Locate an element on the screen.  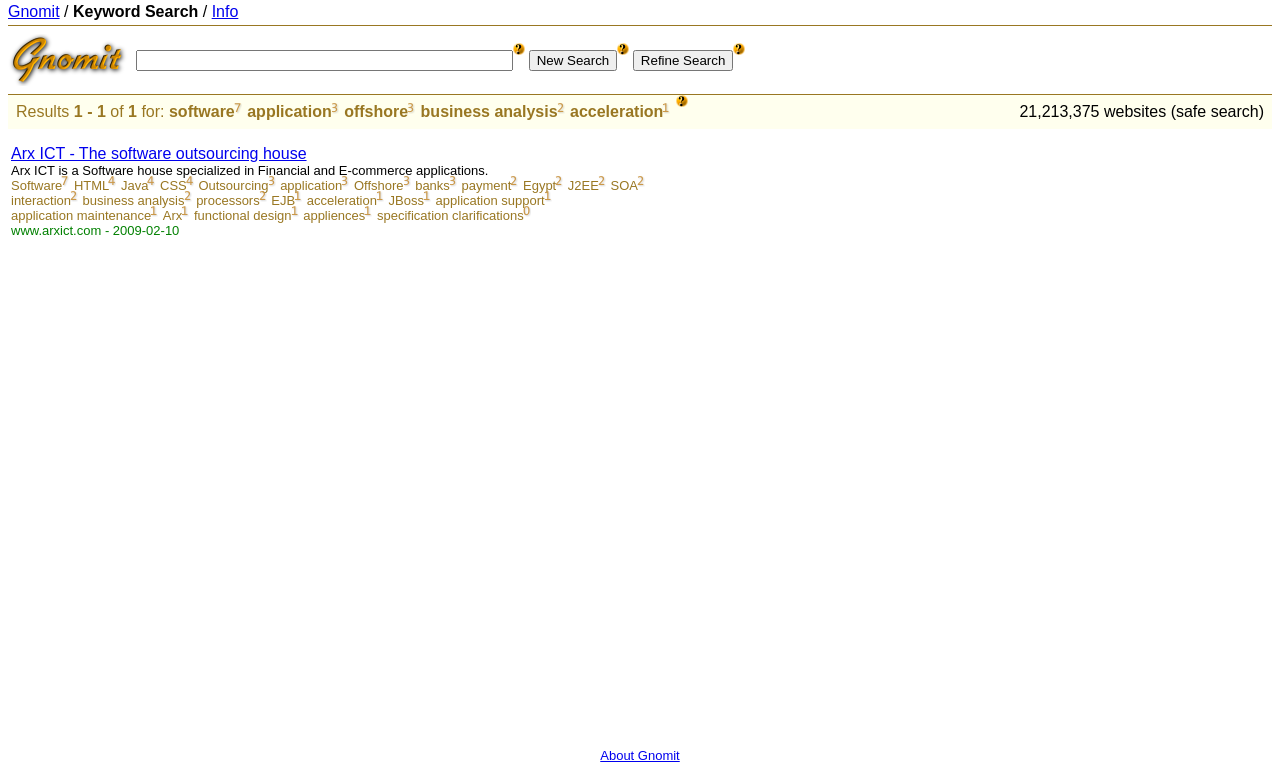
Software is located at coordinates (36, 185).